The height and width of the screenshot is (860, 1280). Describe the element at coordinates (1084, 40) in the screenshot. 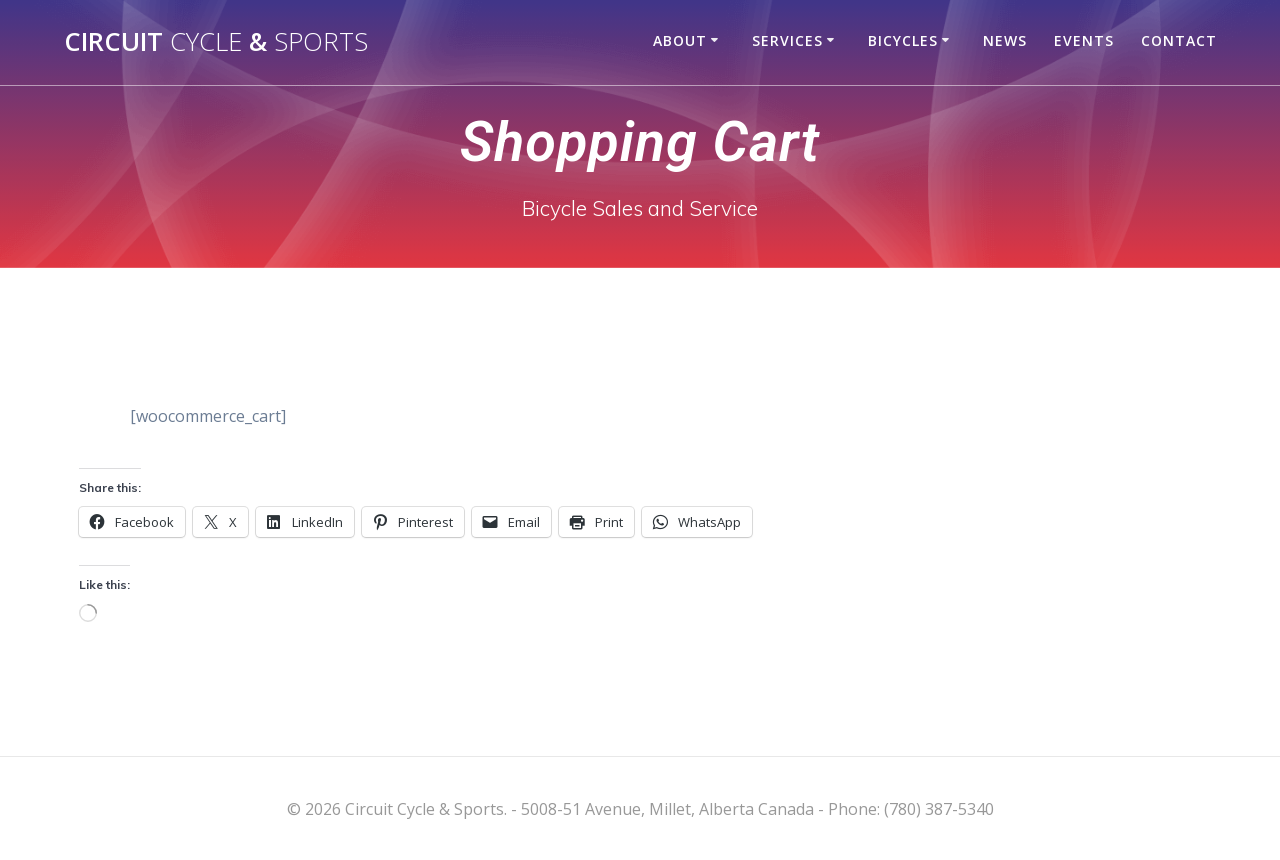

I see `Events` at that location.